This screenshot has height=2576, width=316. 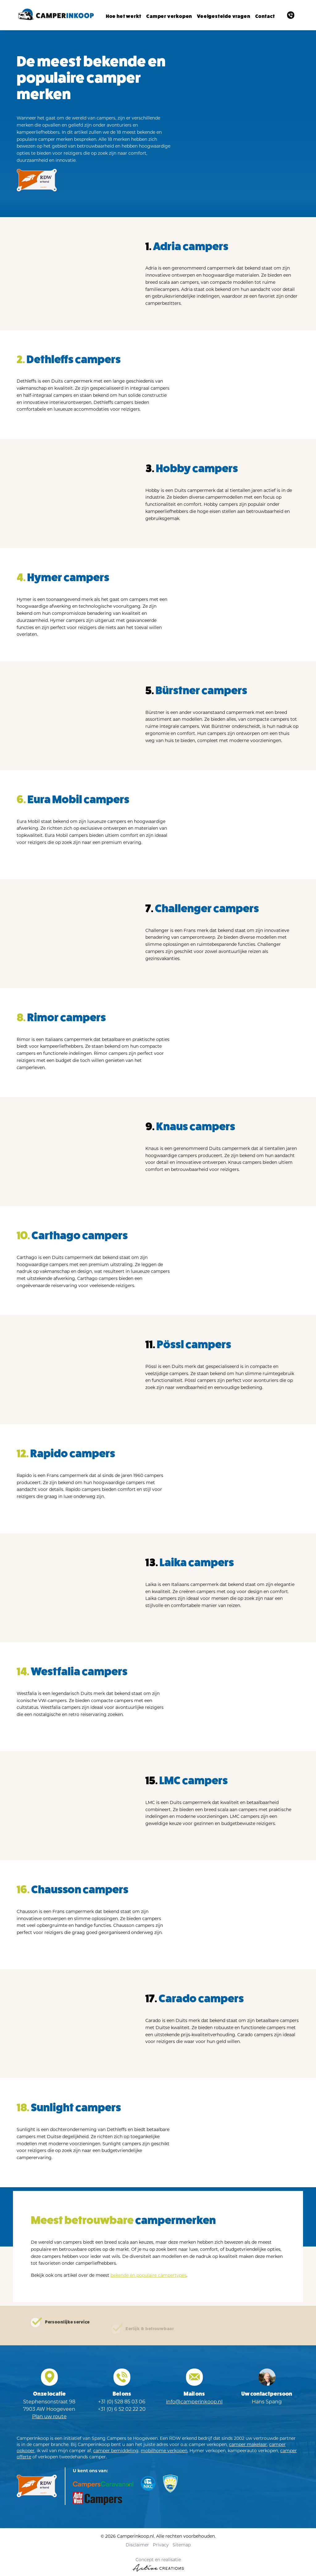 What do you see at coordinates (123, 16) in the screenshot?
I see `Hoe het werkt` at bounding box center [123, 16].